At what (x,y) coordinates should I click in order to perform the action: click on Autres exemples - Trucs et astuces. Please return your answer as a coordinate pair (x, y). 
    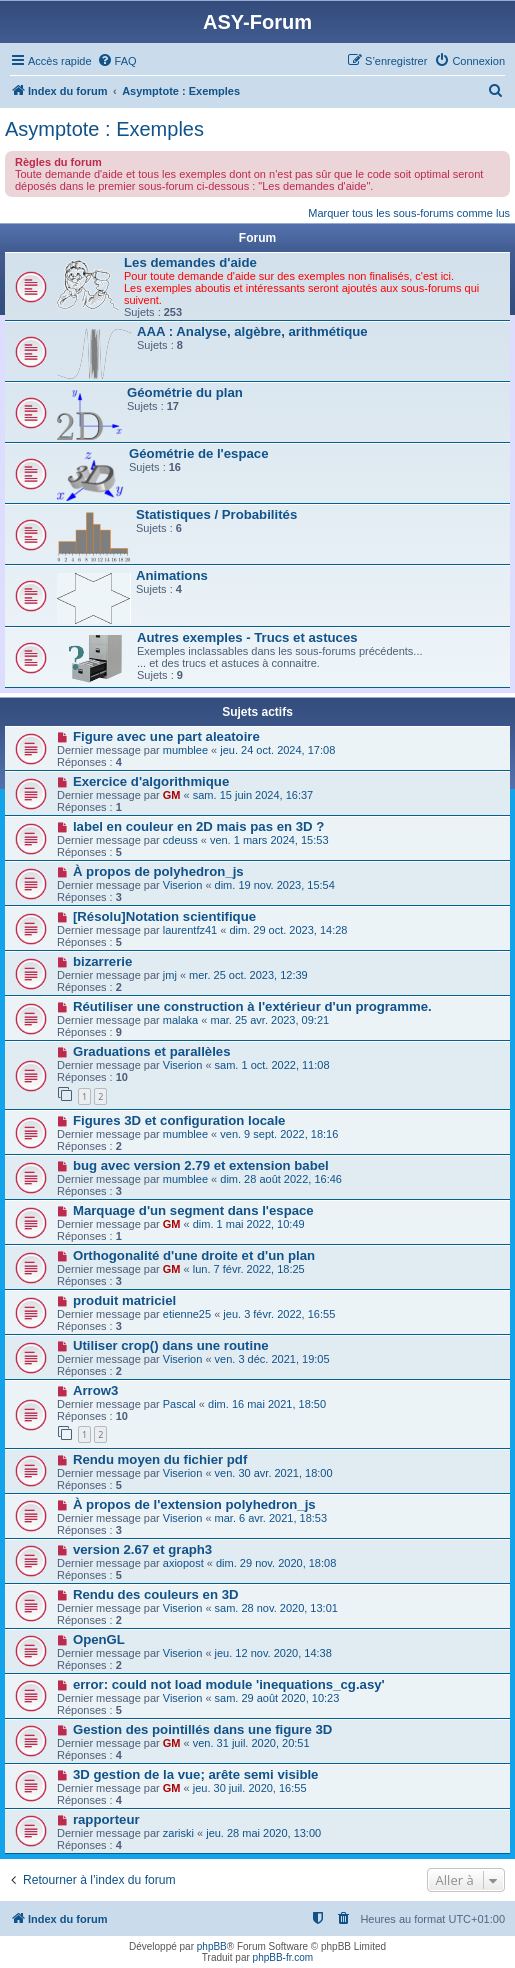
    Looking at the image, I should click on (247, 637).